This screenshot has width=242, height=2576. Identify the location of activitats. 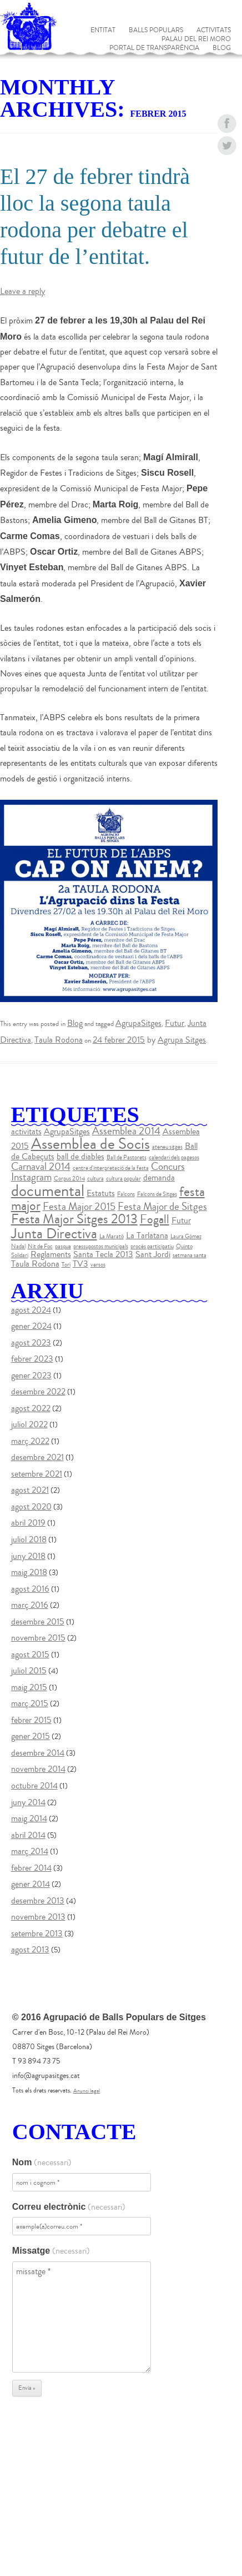
(26, 1131).